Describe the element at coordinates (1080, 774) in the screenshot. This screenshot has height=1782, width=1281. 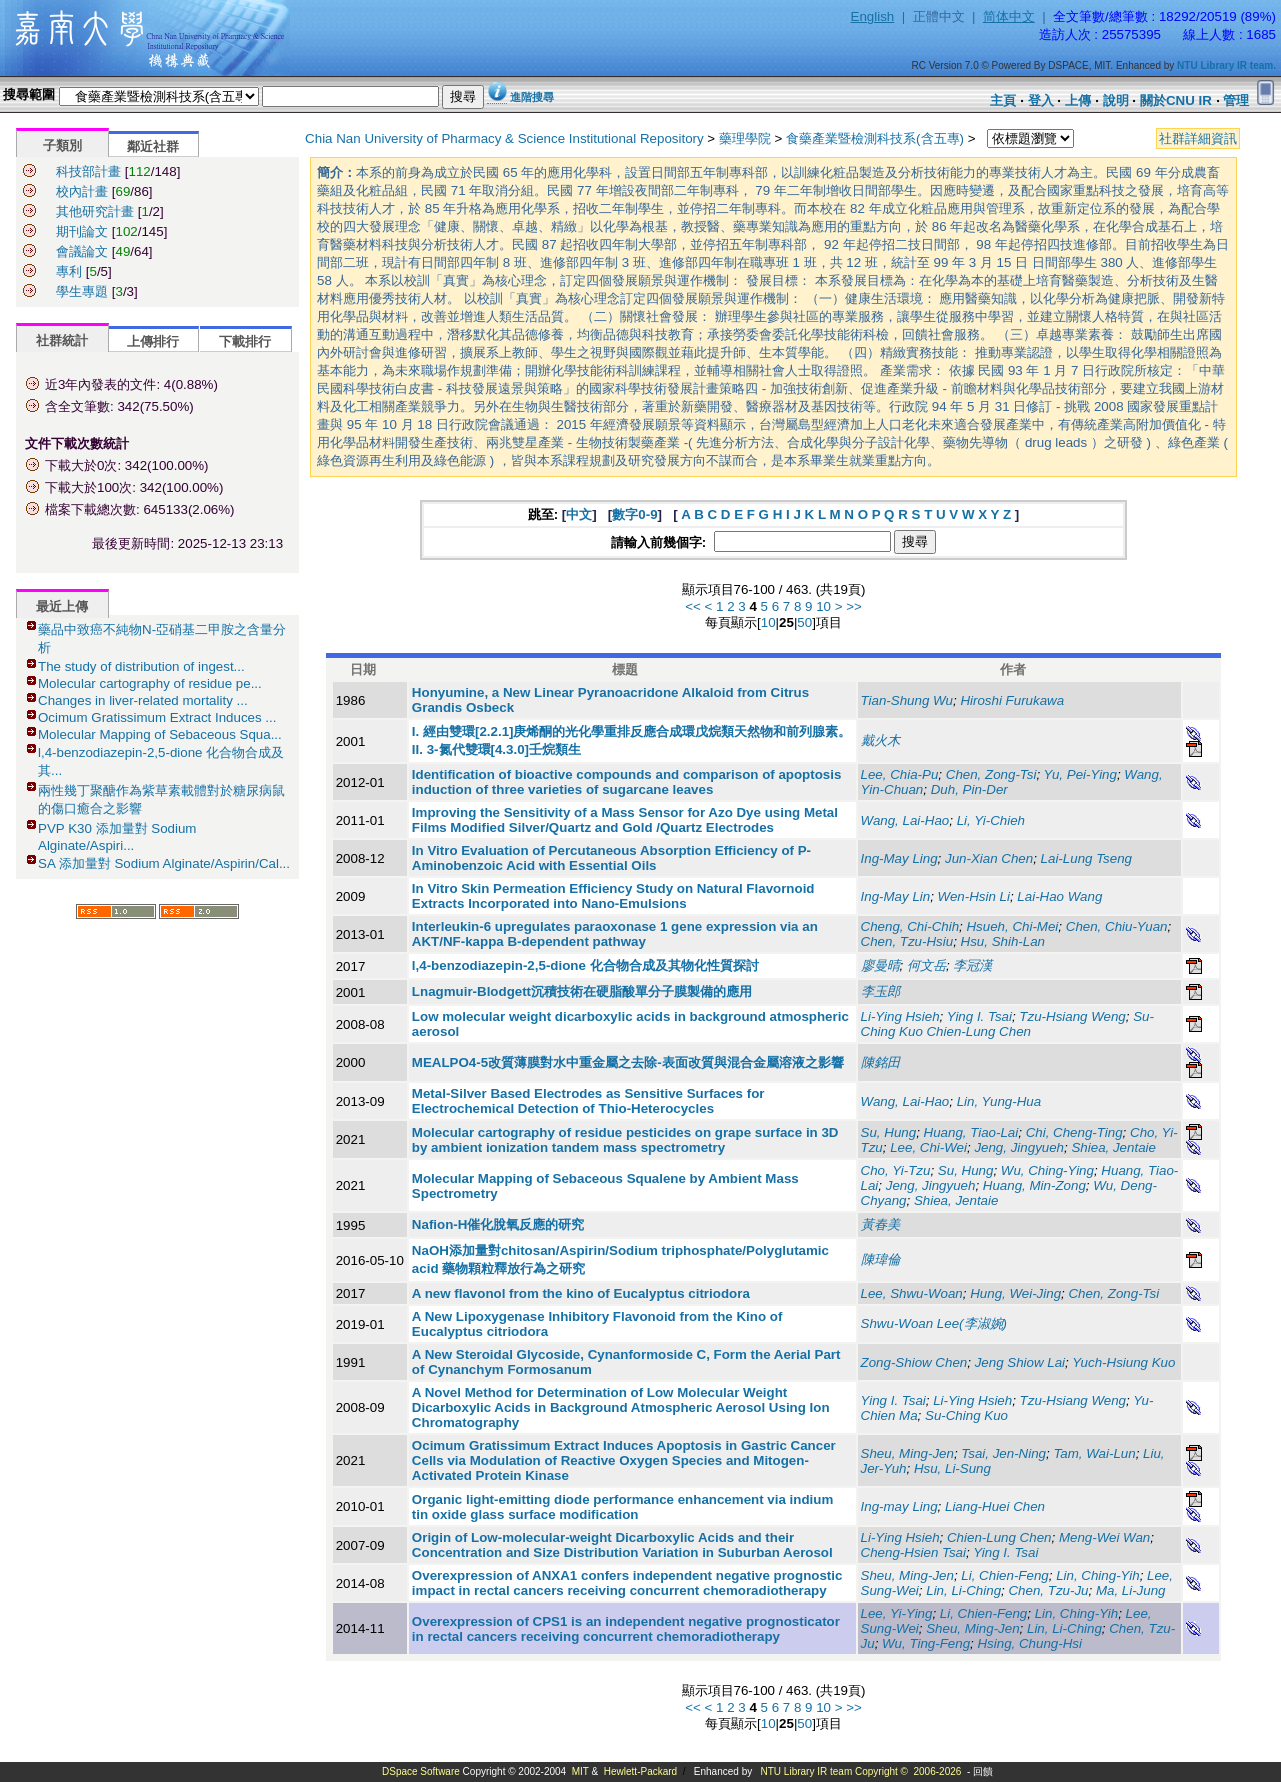
I see `Yu, Pei-Ying` at that location.